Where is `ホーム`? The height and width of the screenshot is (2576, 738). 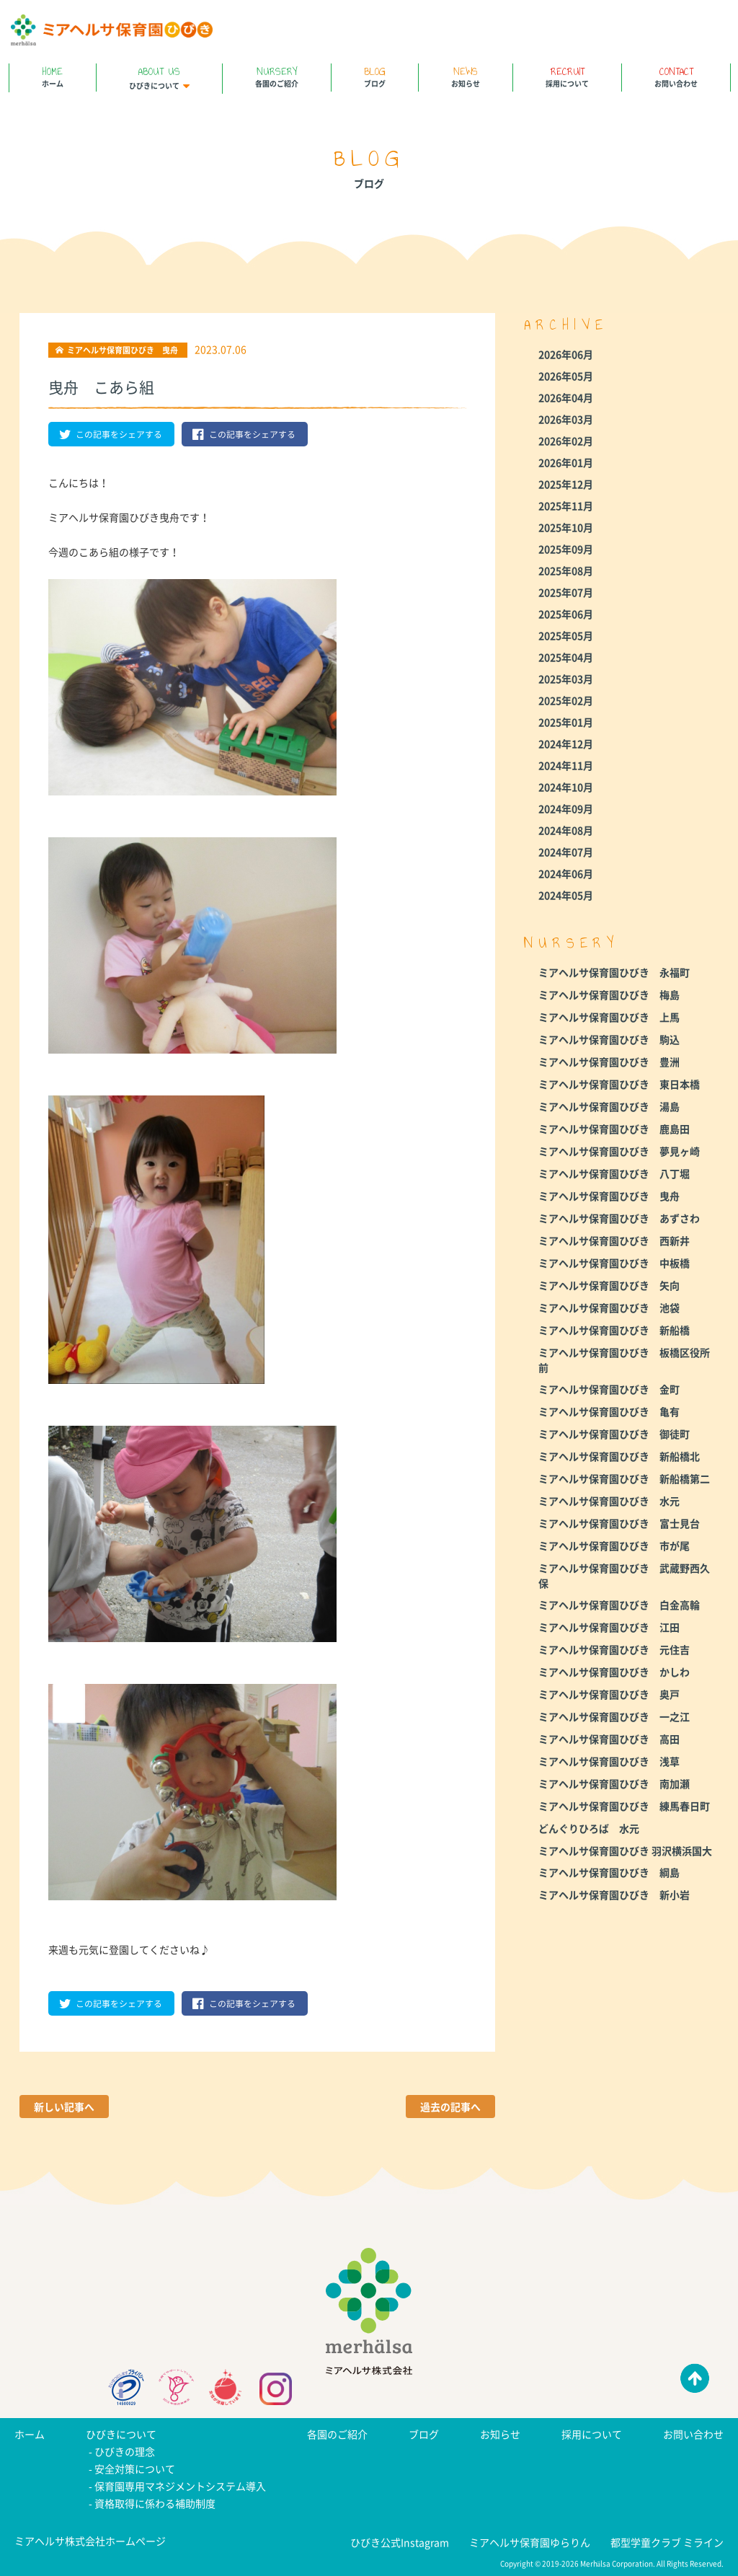
ホーム is located at coordinates (52, 76).